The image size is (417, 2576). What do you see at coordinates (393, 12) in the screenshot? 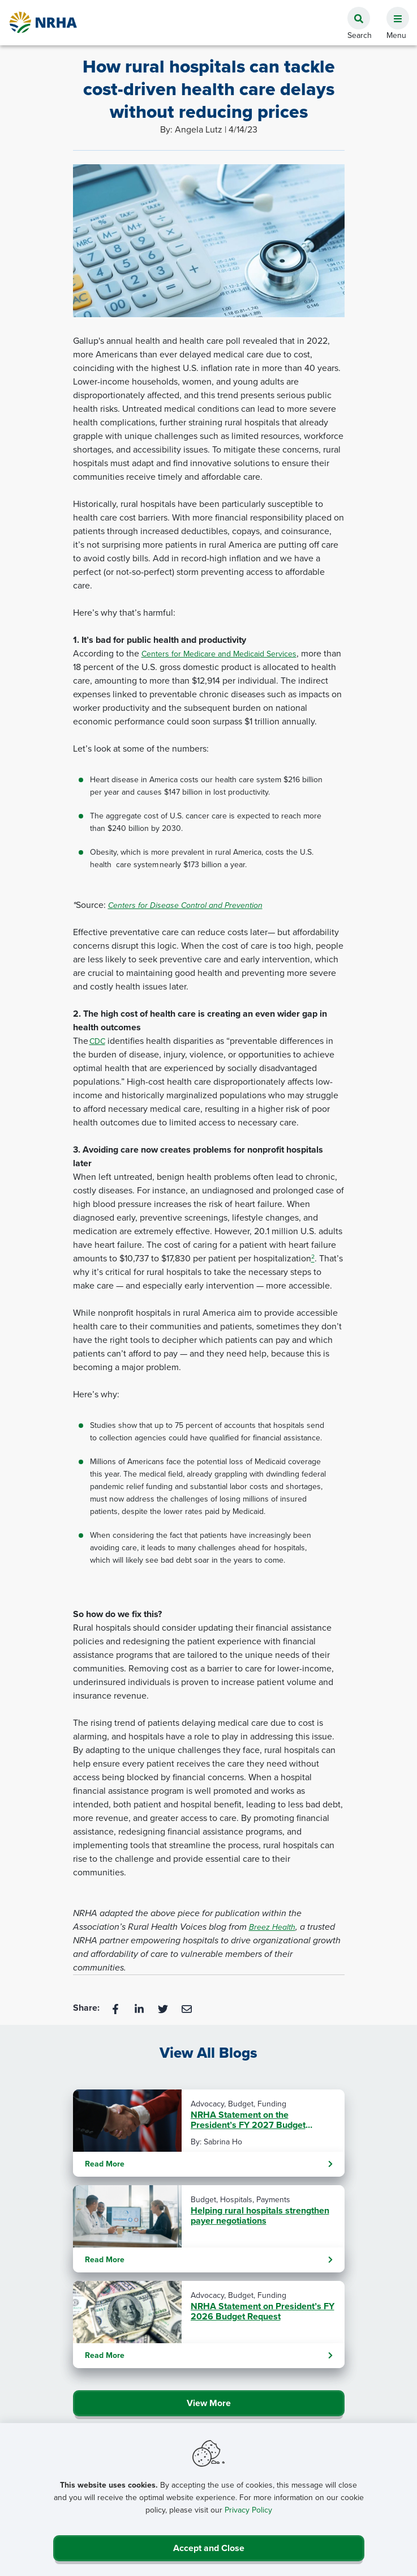
I see `[button]` at bounding box center [393, 12].